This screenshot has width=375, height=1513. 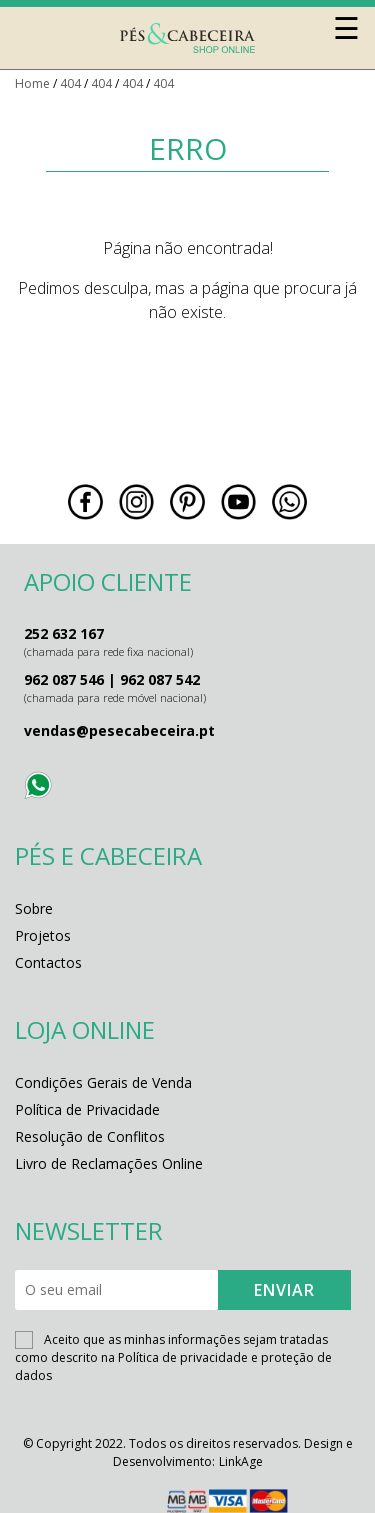 What do you see at coordinates (64, 679) in the screenshot?
I see `962 087 546` at bounding box center [64, 679].